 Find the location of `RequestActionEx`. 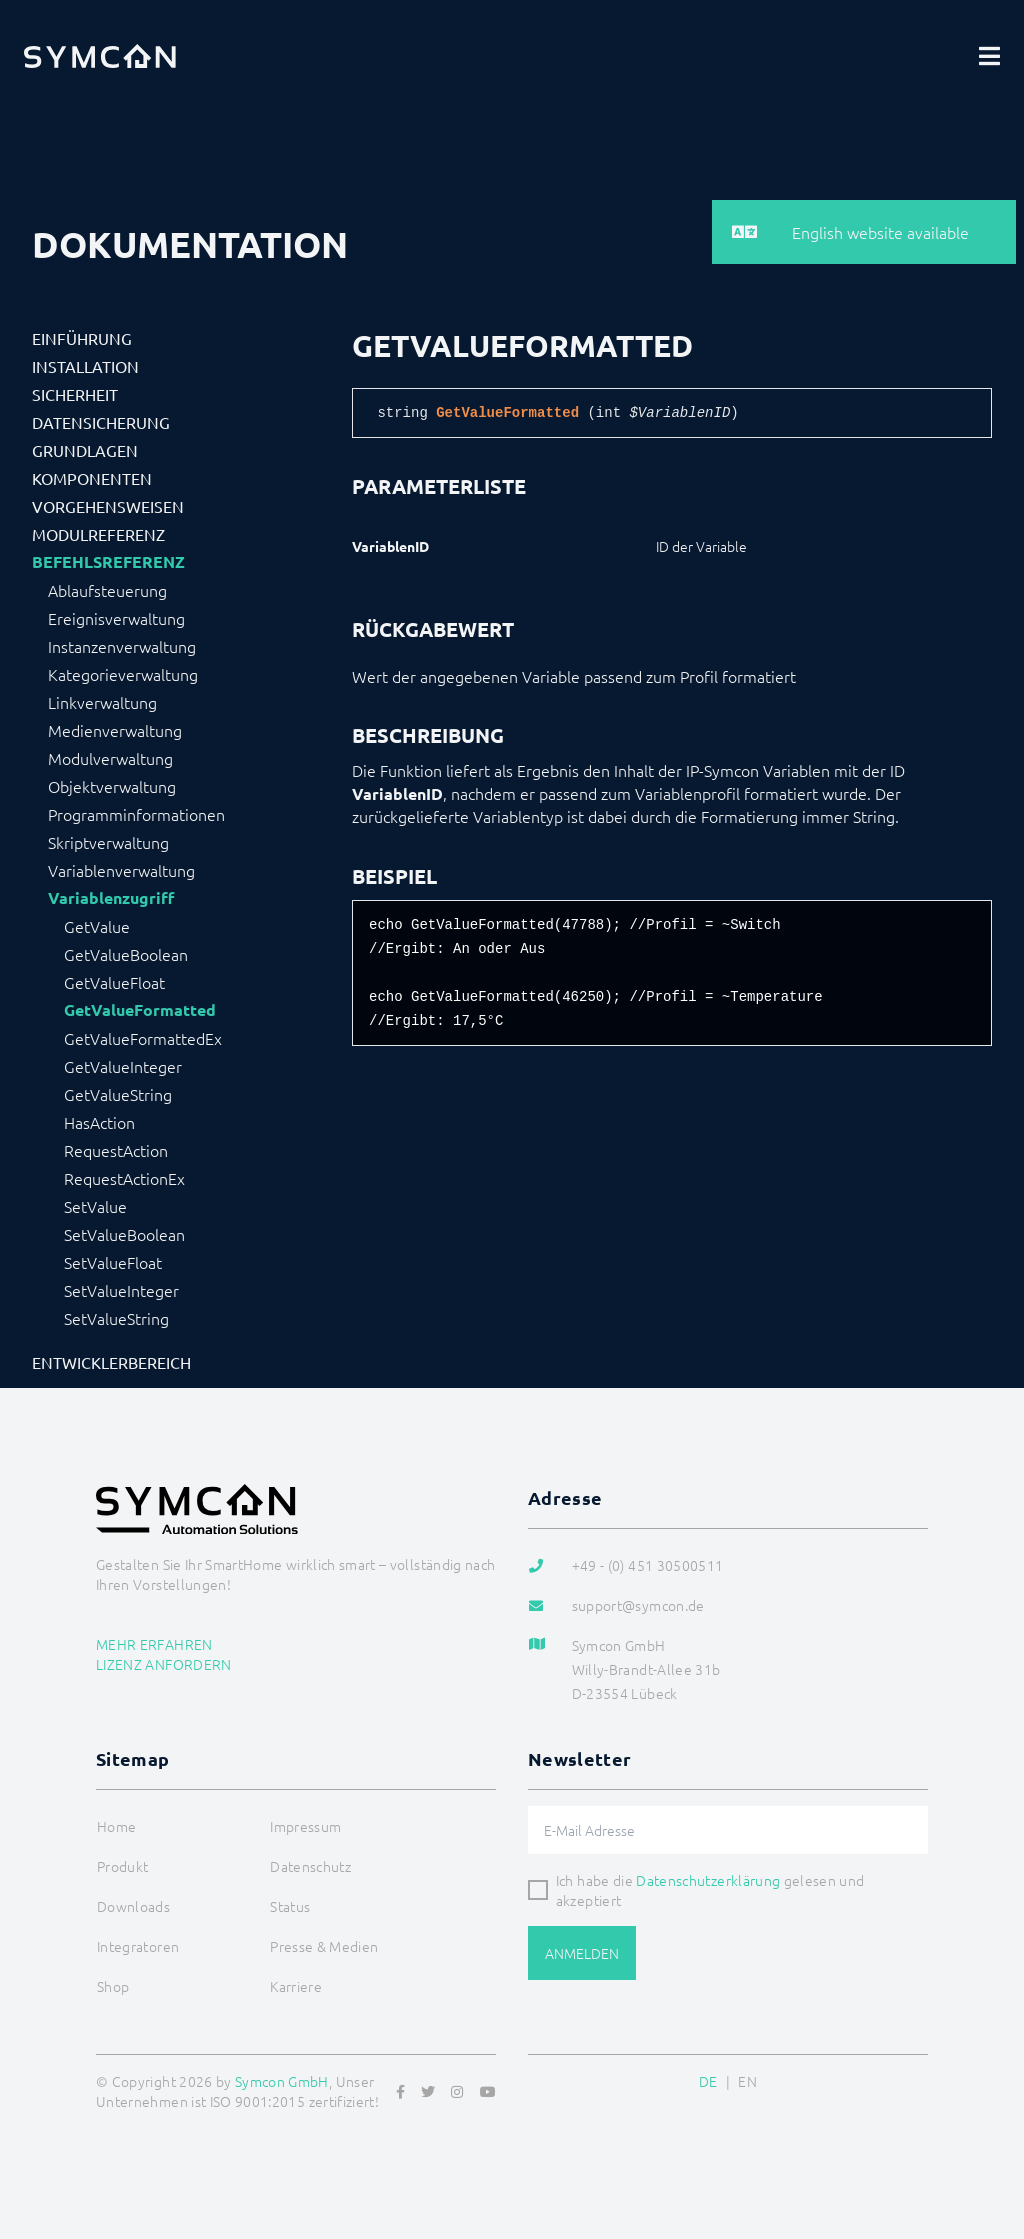

RequestActionEx is located at coordinates (124, 1178).